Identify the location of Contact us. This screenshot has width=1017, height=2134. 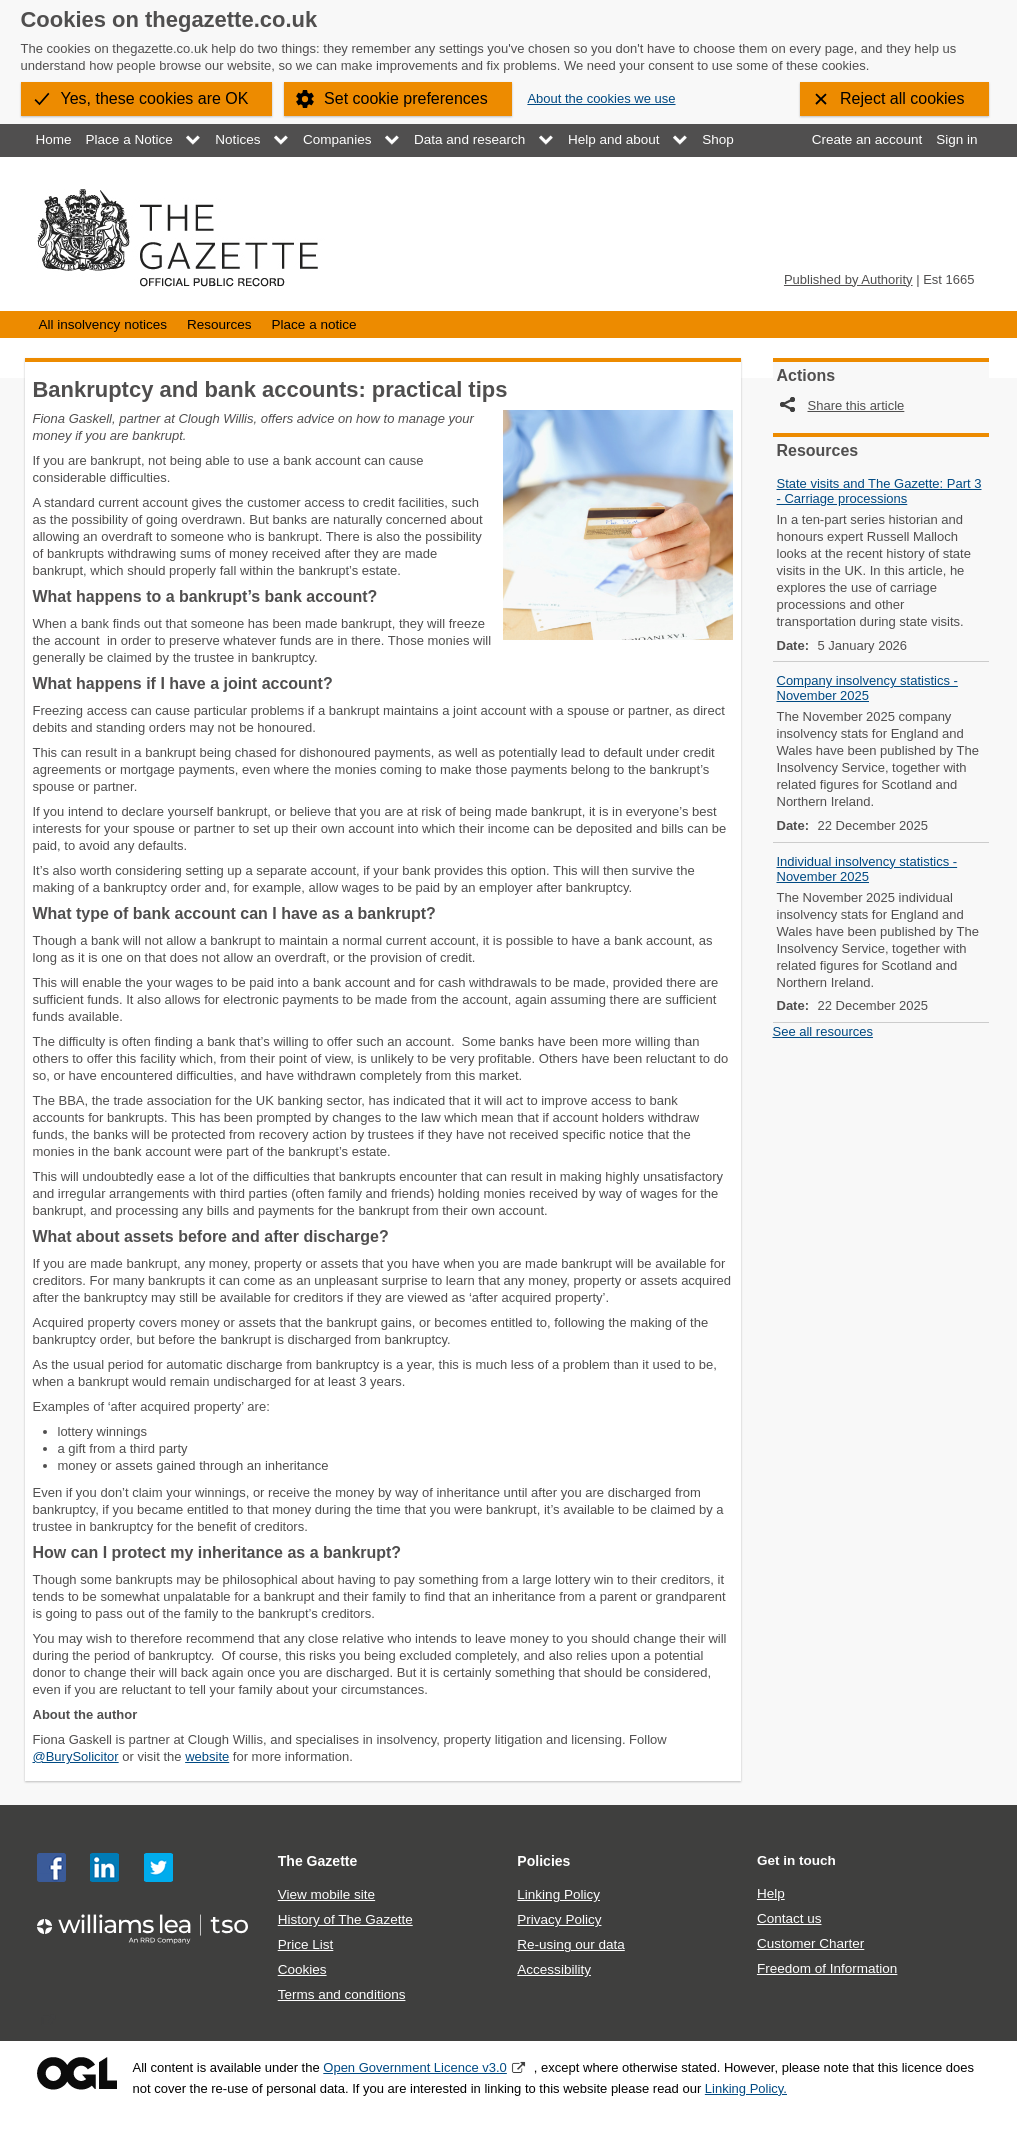
(789, 1918).